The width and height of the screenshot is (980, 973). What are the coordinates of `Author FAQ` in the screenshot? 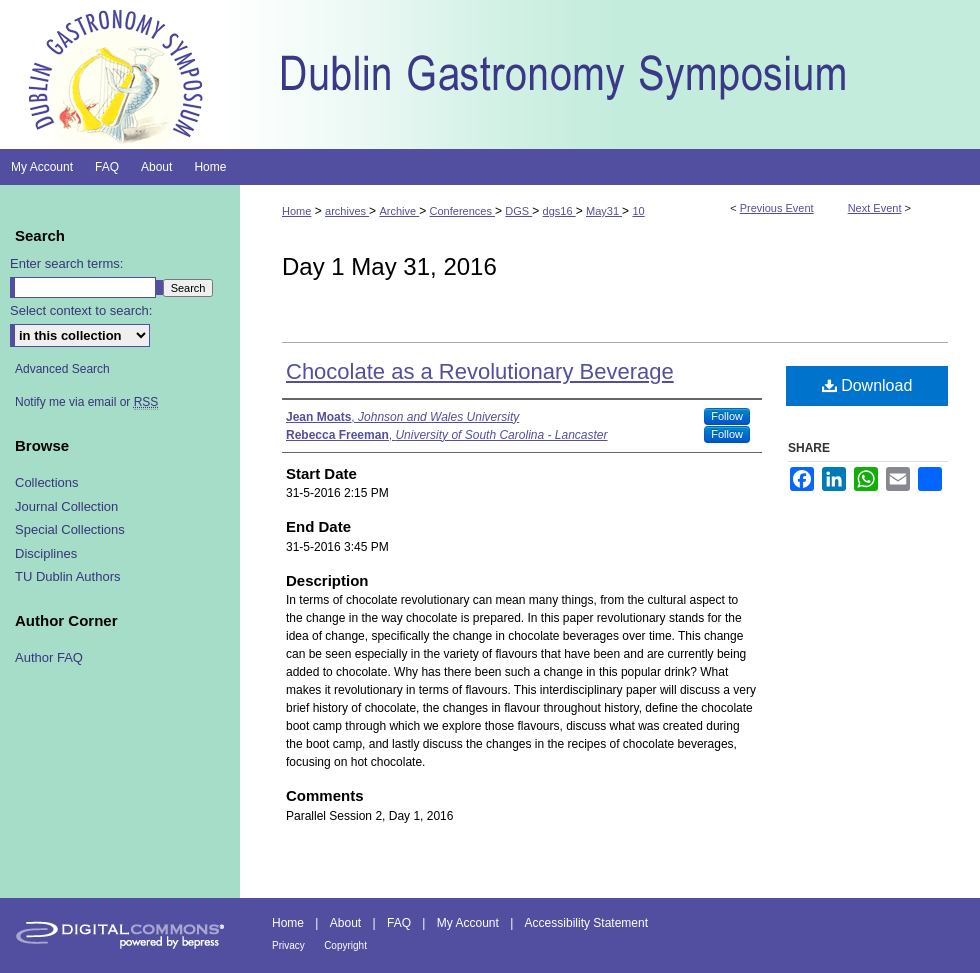 It's located at (49, 657).